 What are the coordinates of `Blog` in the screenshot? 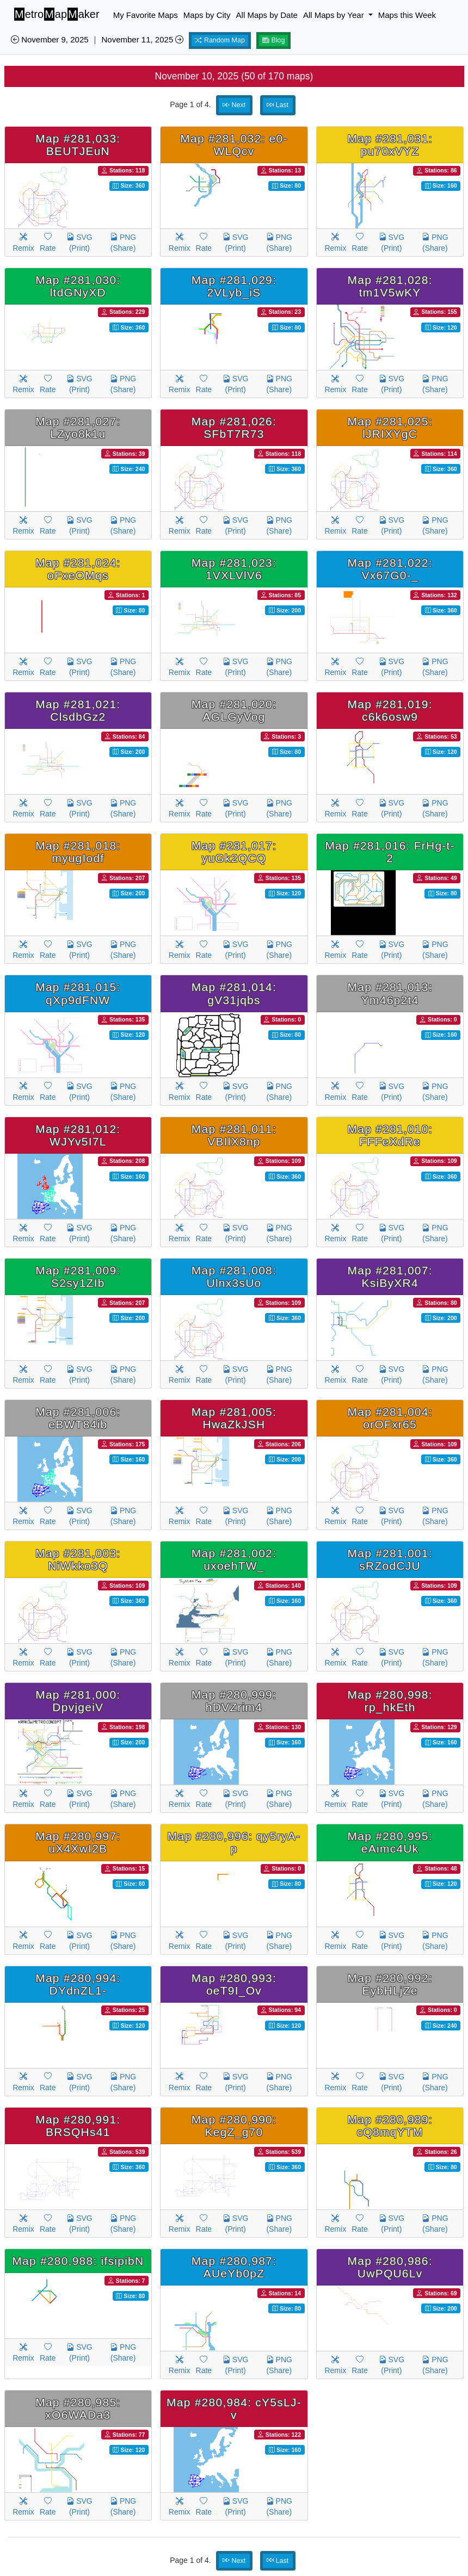 It's located at (273, 40).